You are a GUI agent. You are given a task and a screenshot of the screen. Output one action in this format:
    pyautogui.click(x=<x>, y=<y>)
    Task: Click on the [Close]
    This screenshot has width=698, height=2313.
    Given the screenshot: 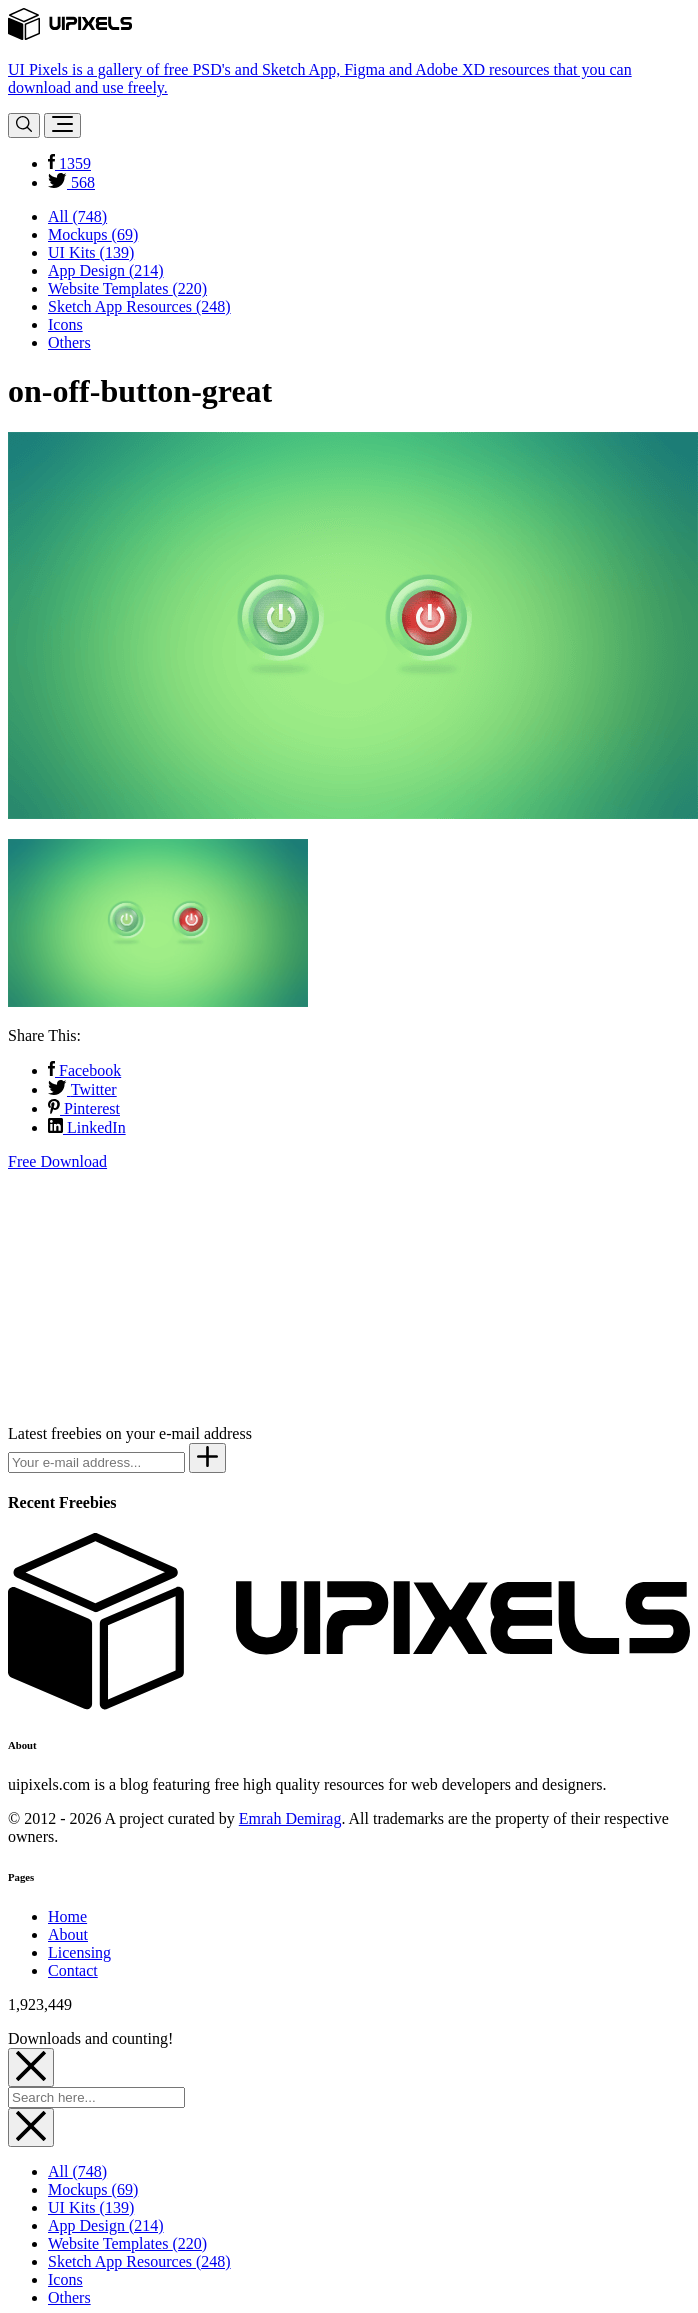 What is the action you would take?
    pyautogui.click(x=31, y=2067)
    